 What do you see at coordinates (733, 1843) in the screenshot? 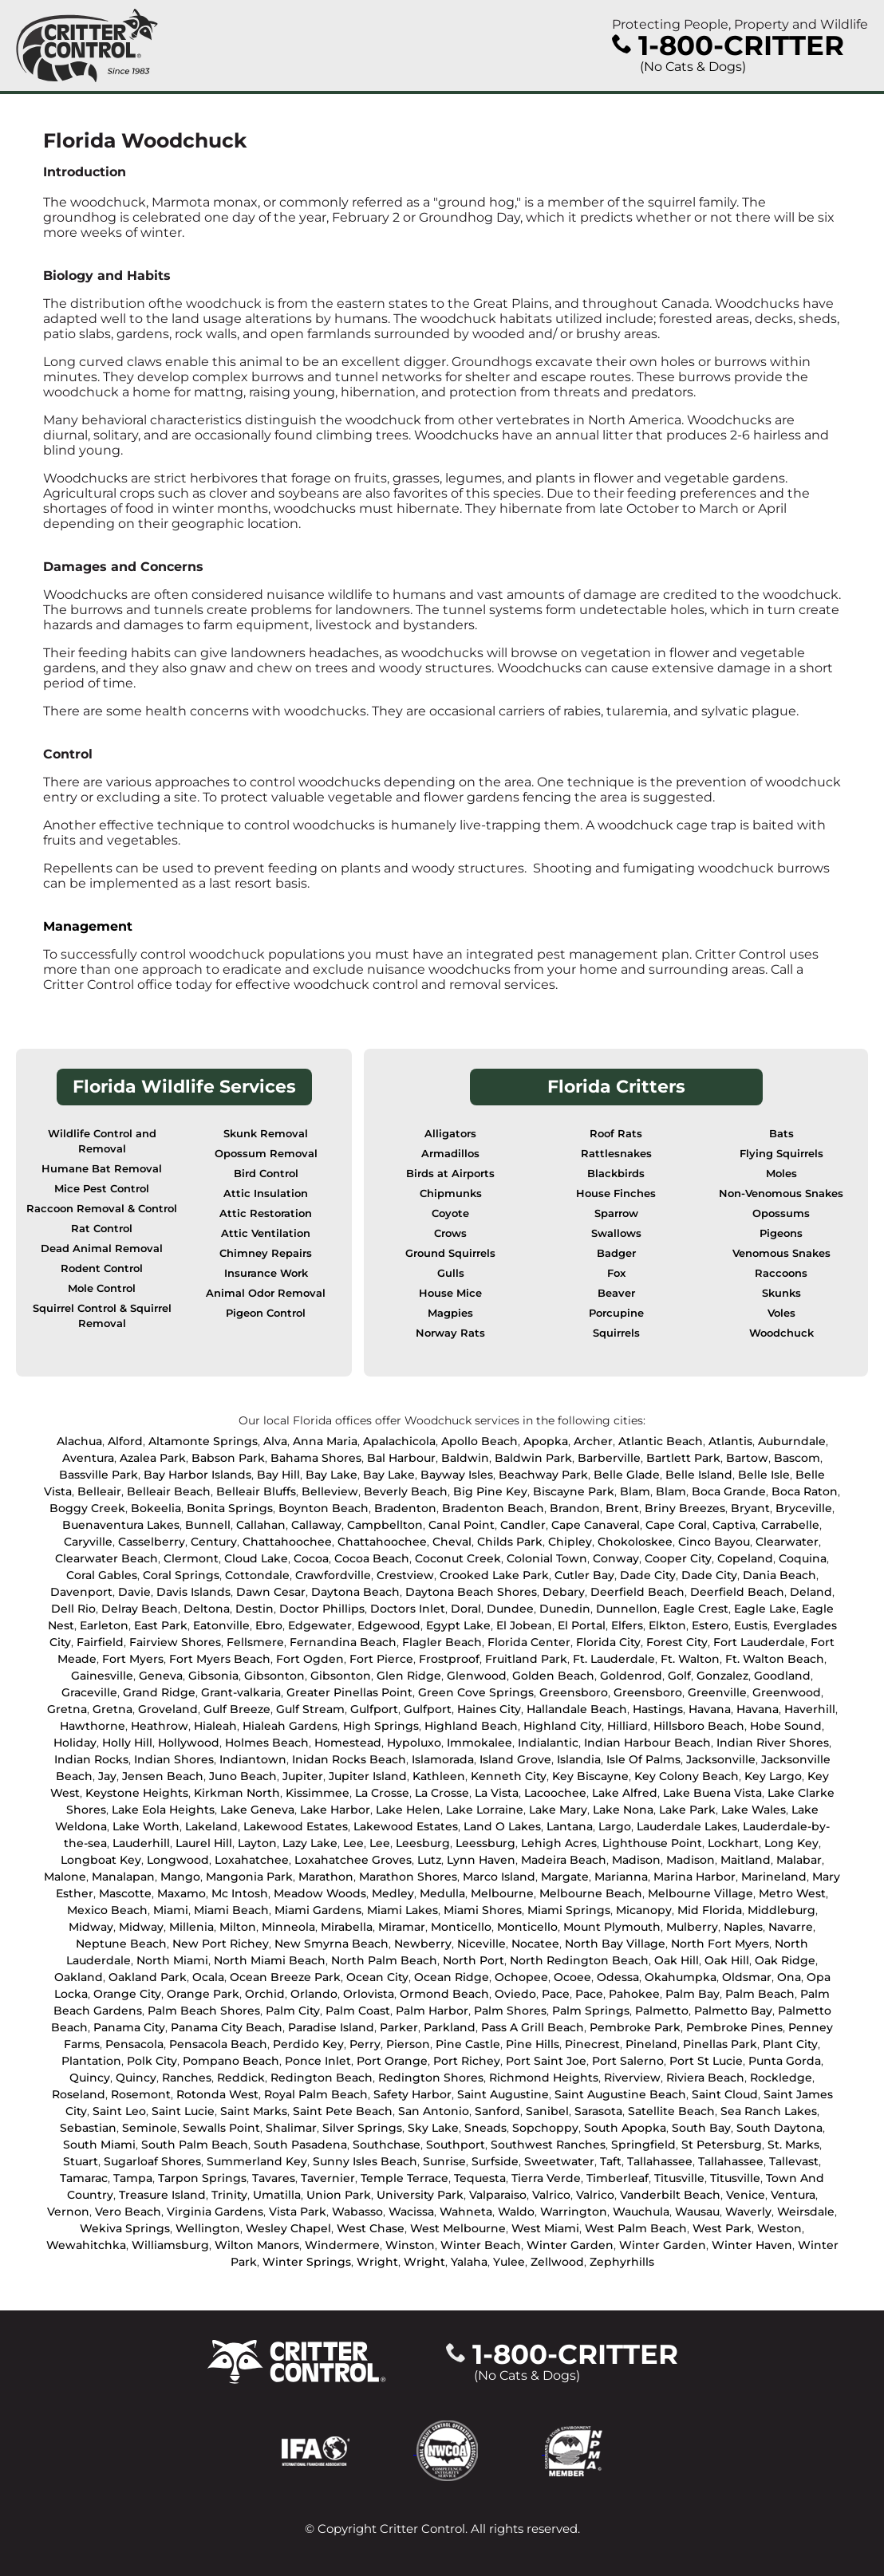
I see `Lockhart` at bounding box center [733, 1843].